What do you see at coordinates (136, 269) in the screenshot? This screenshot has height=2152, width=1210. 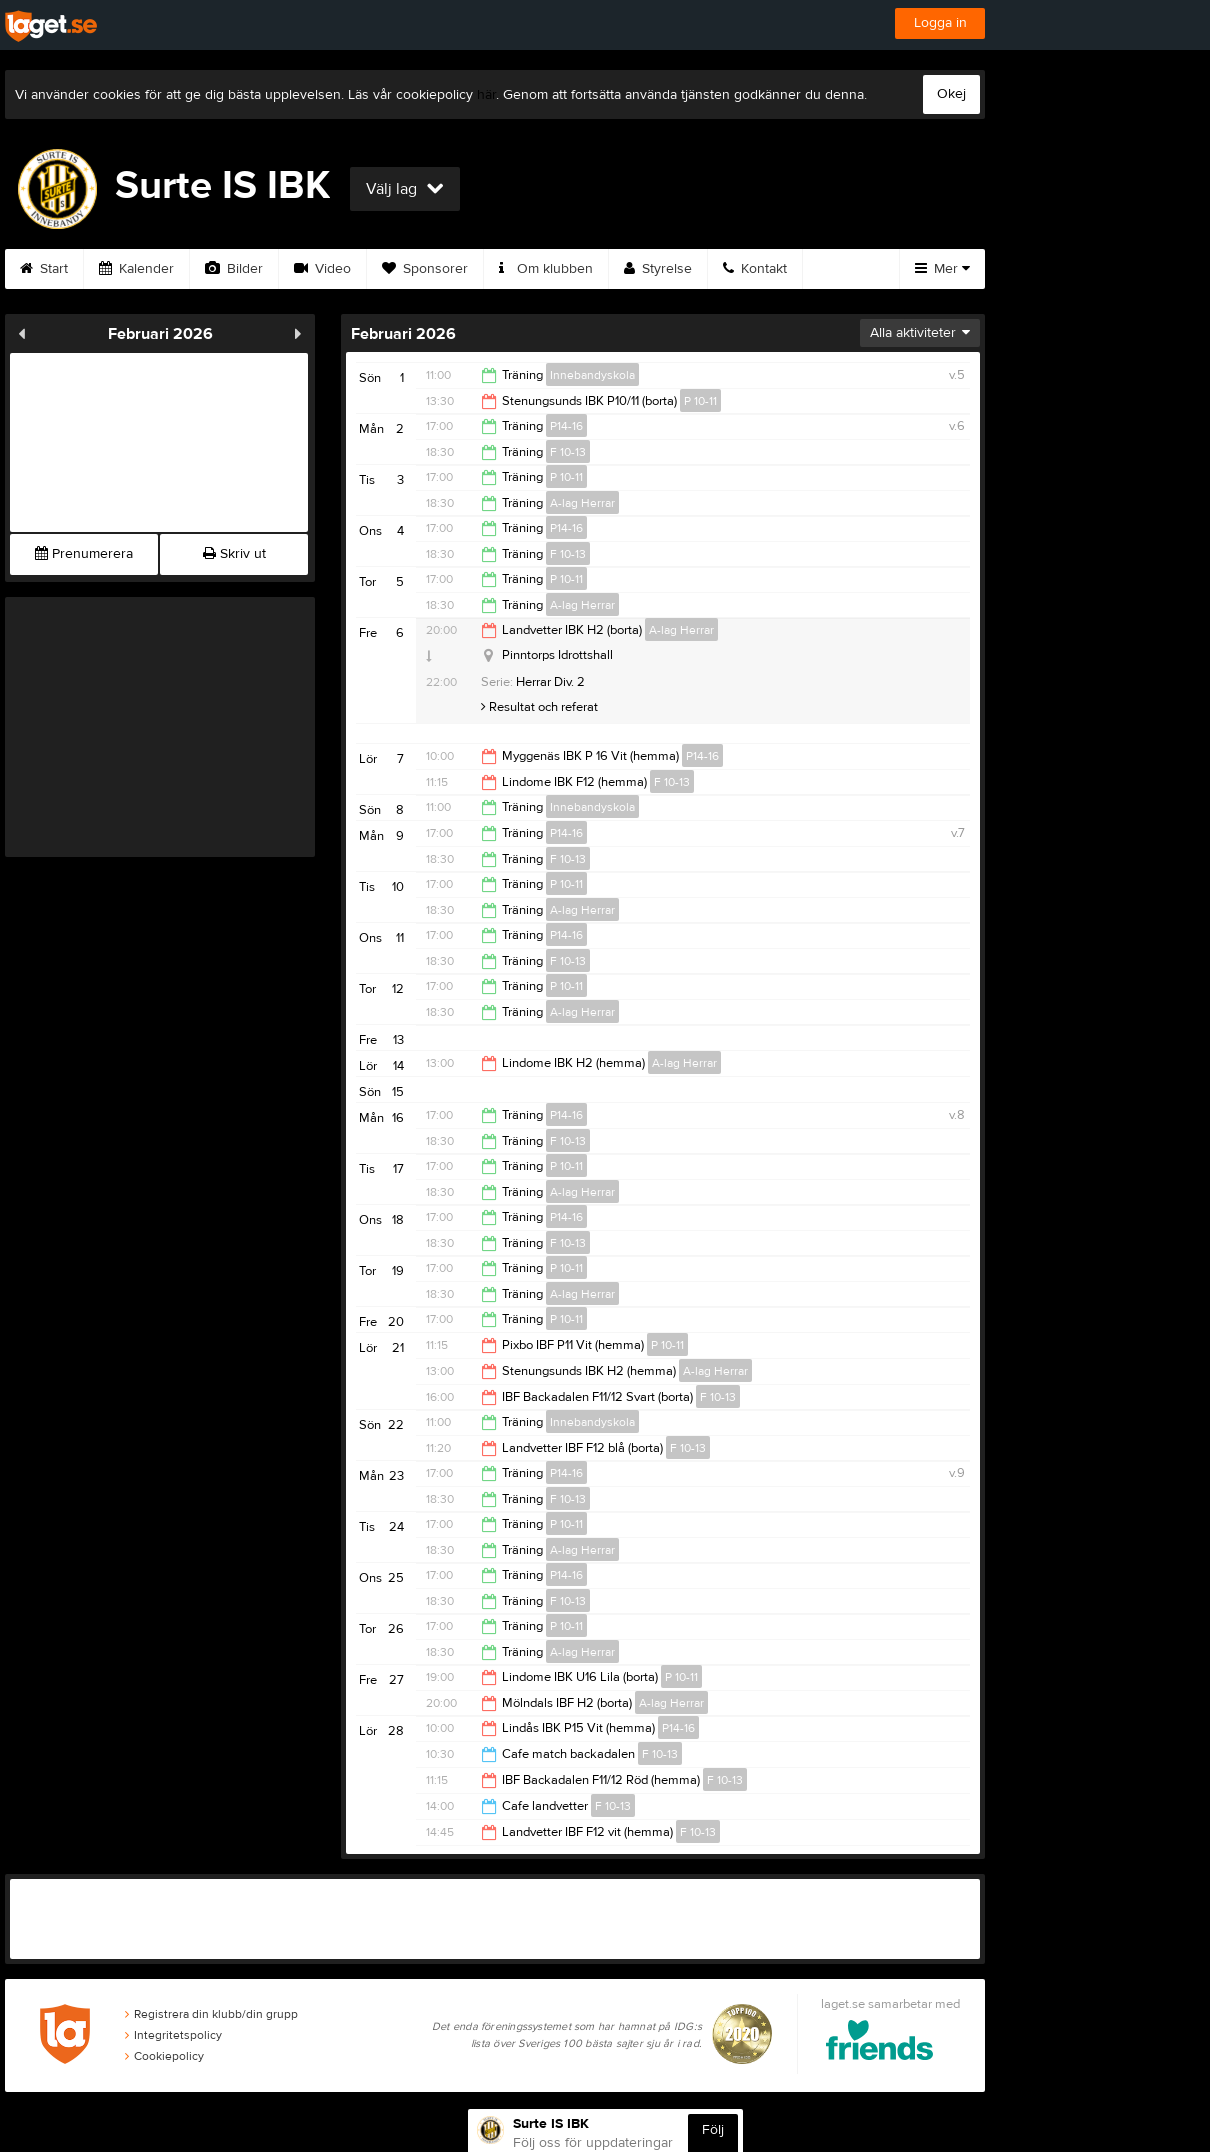 I see `Kalender` at bounding box center [136, 269].